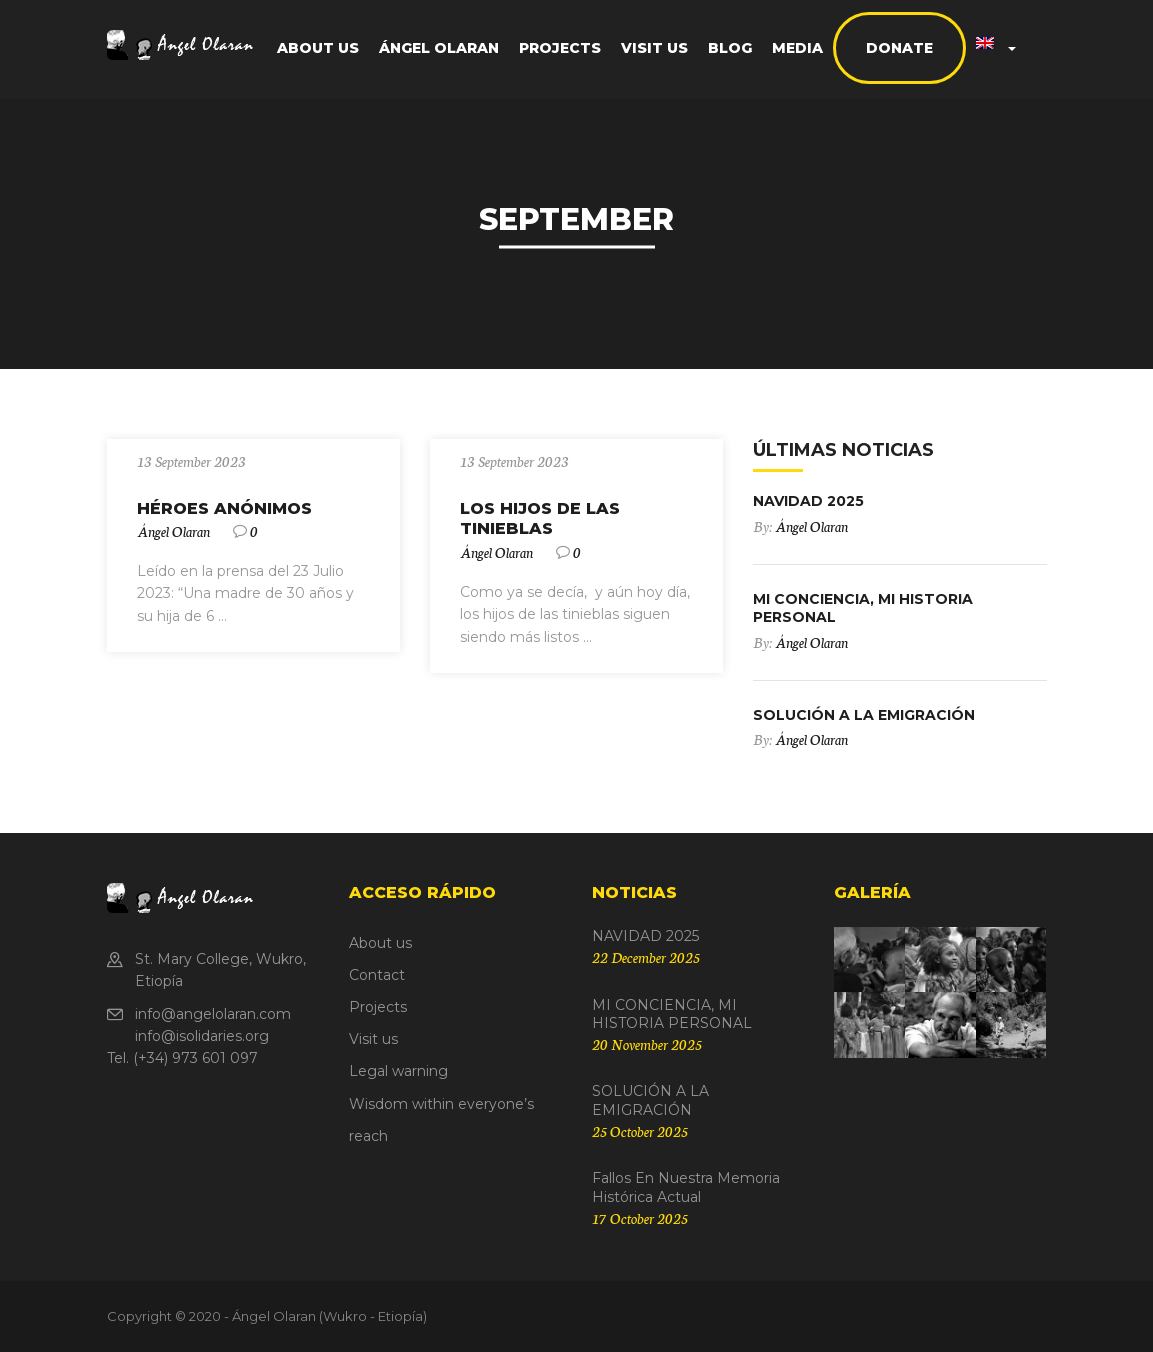 The image size is (1153, 1352). Describe the element at coordinates (672, 1014) in the screenshot. I see `MI CONCIENCIA, MI HISTORIA PERSONAL` at that location.